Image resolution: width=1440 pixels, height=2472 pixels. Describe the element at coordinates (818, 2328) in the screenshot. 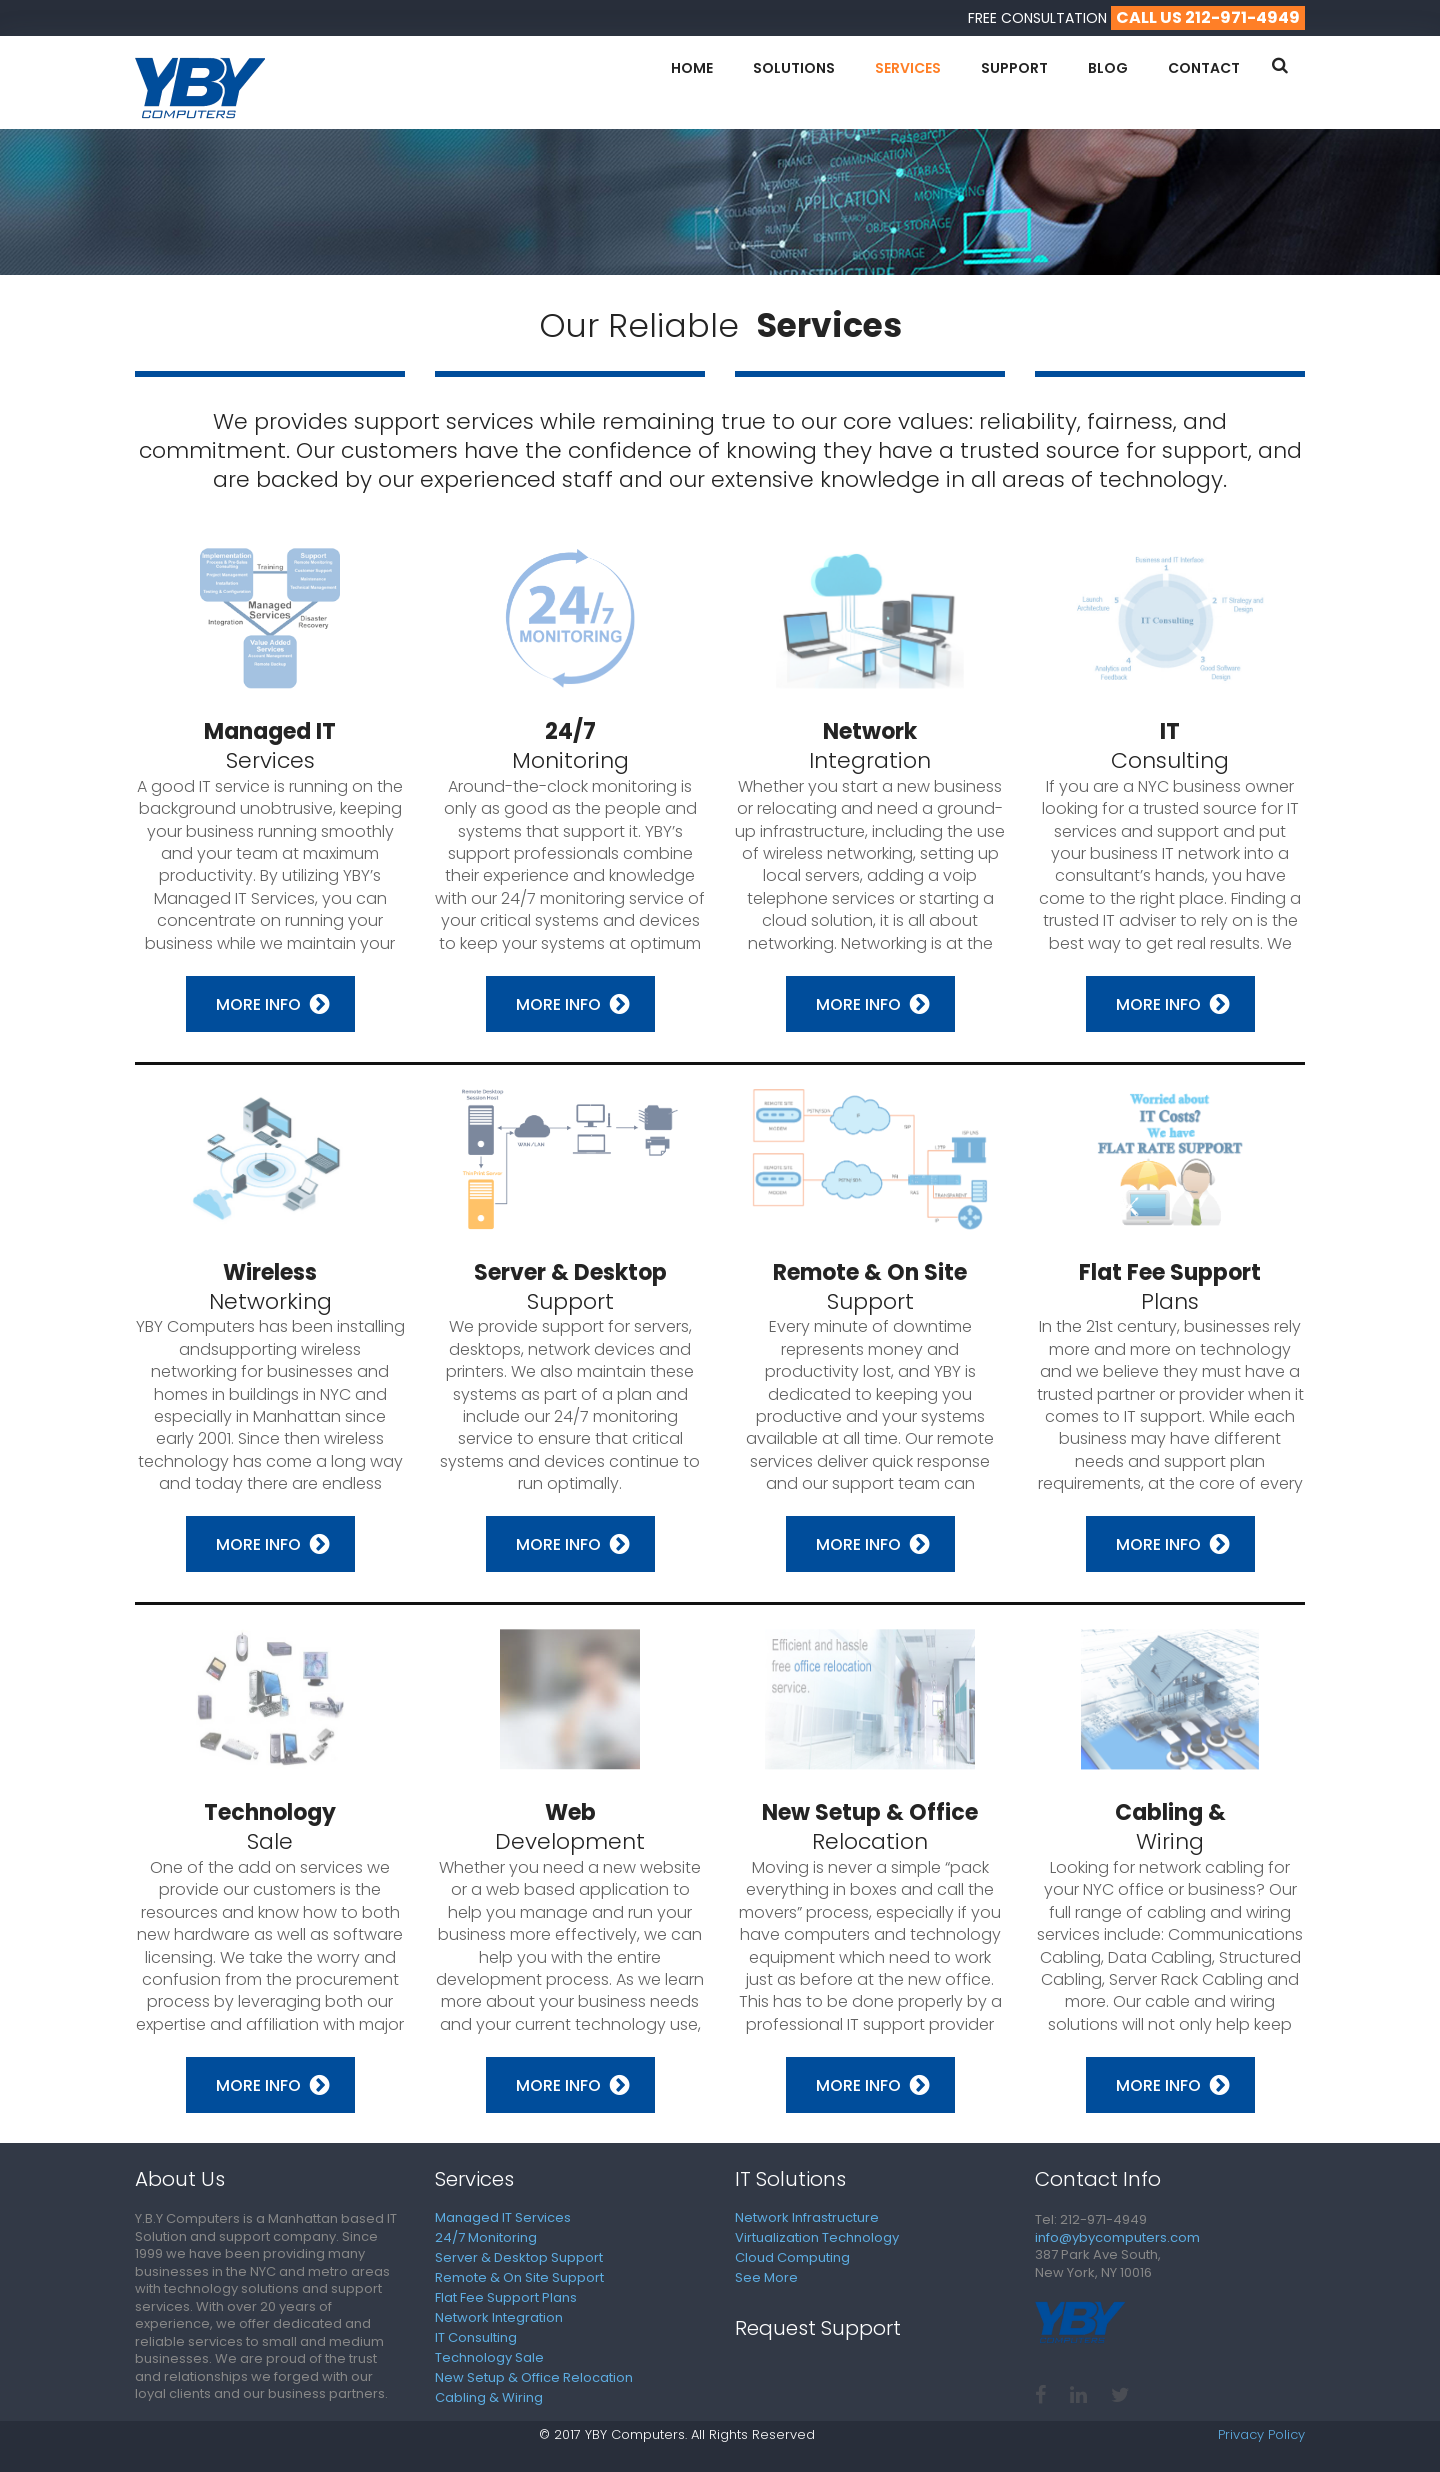

I see `Request Support` at that location.